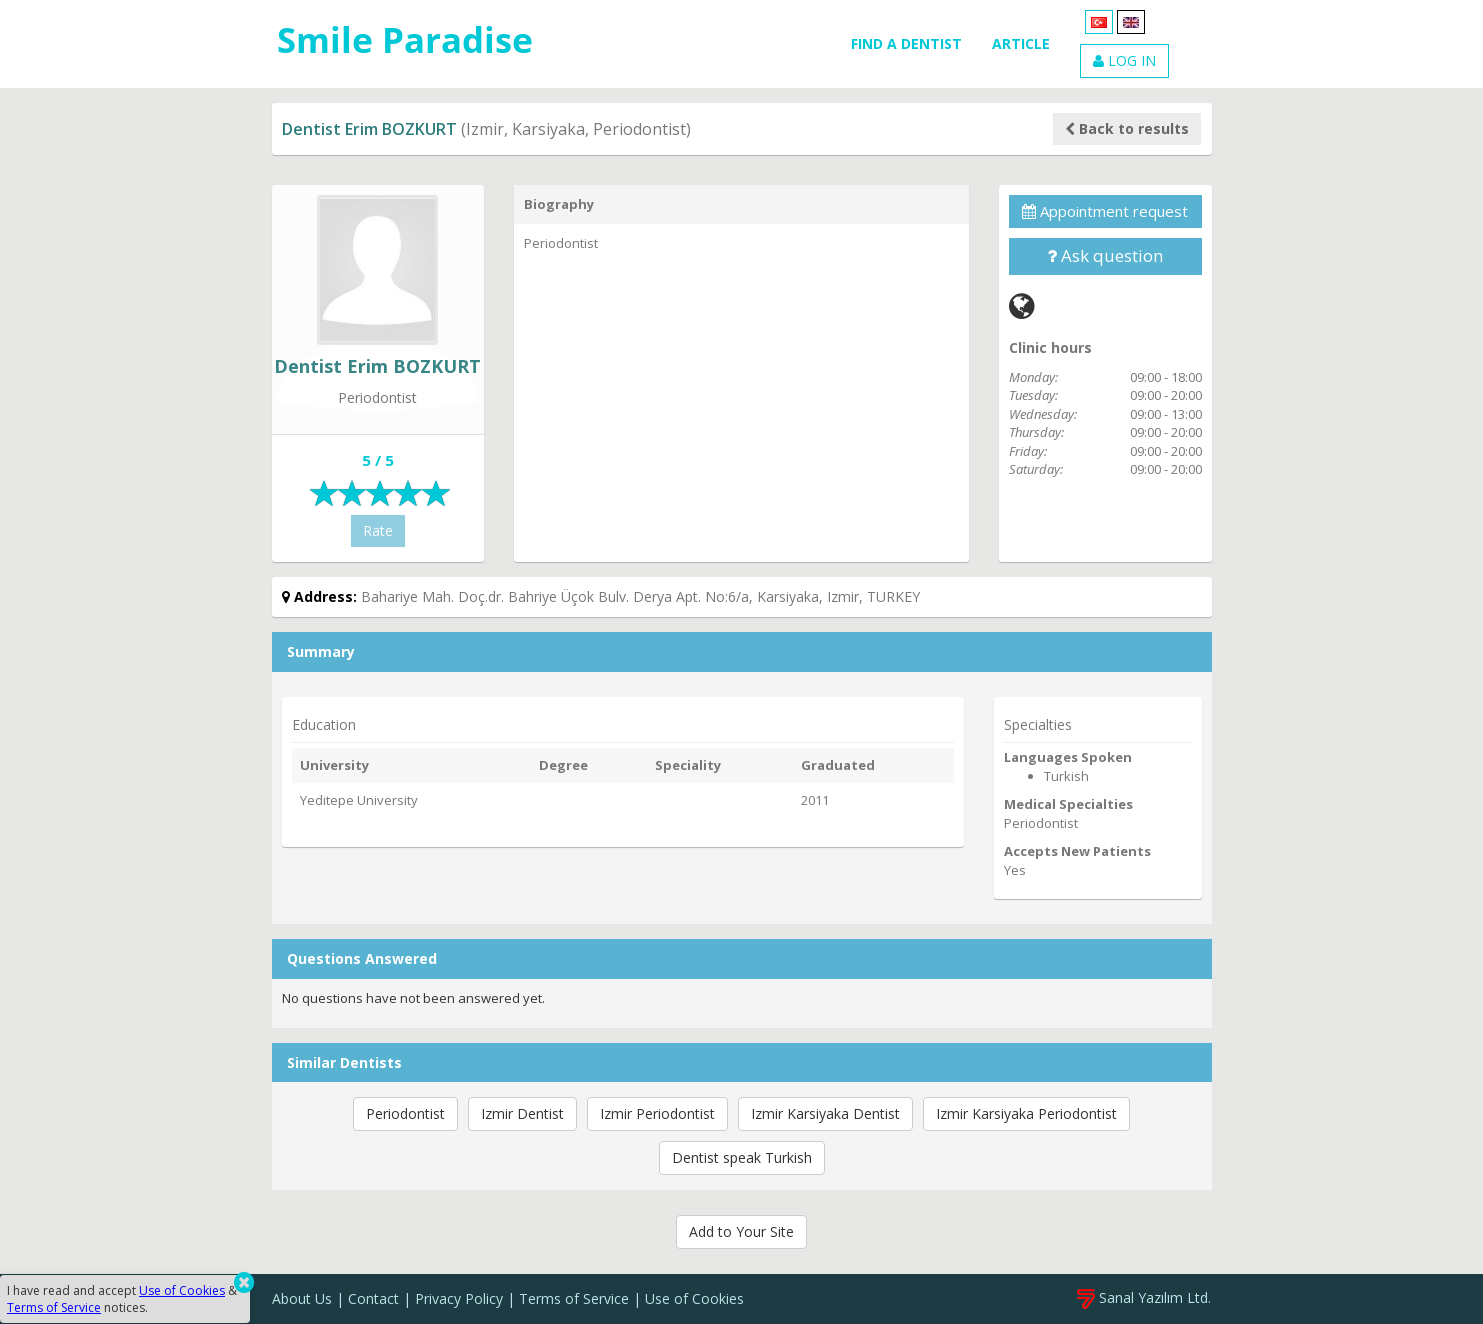 The width and height of the screenshot is (1483, 1324). What do you see at coordinates (459, 1298) in the screenshot?
I see `Privacy Policy` at bounding box center [459, 1298].